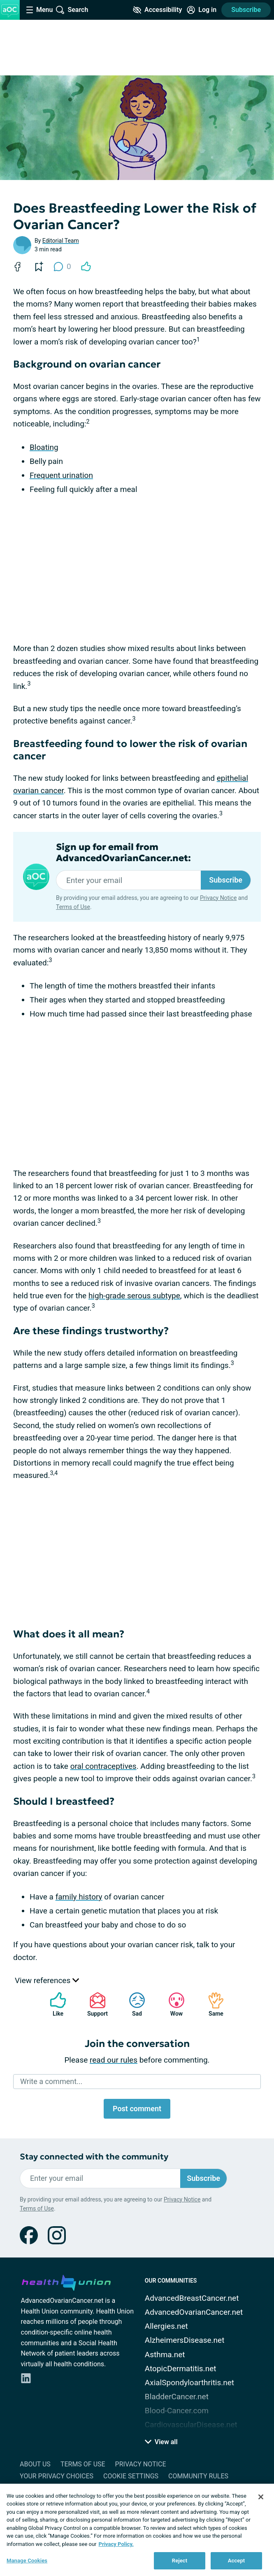 The width and height of the screenshot is (274, 2576). What do you see at coordinates (198, 2476) in the screenshot?
I see `Community Rules` at bounding box center [198, 2476].